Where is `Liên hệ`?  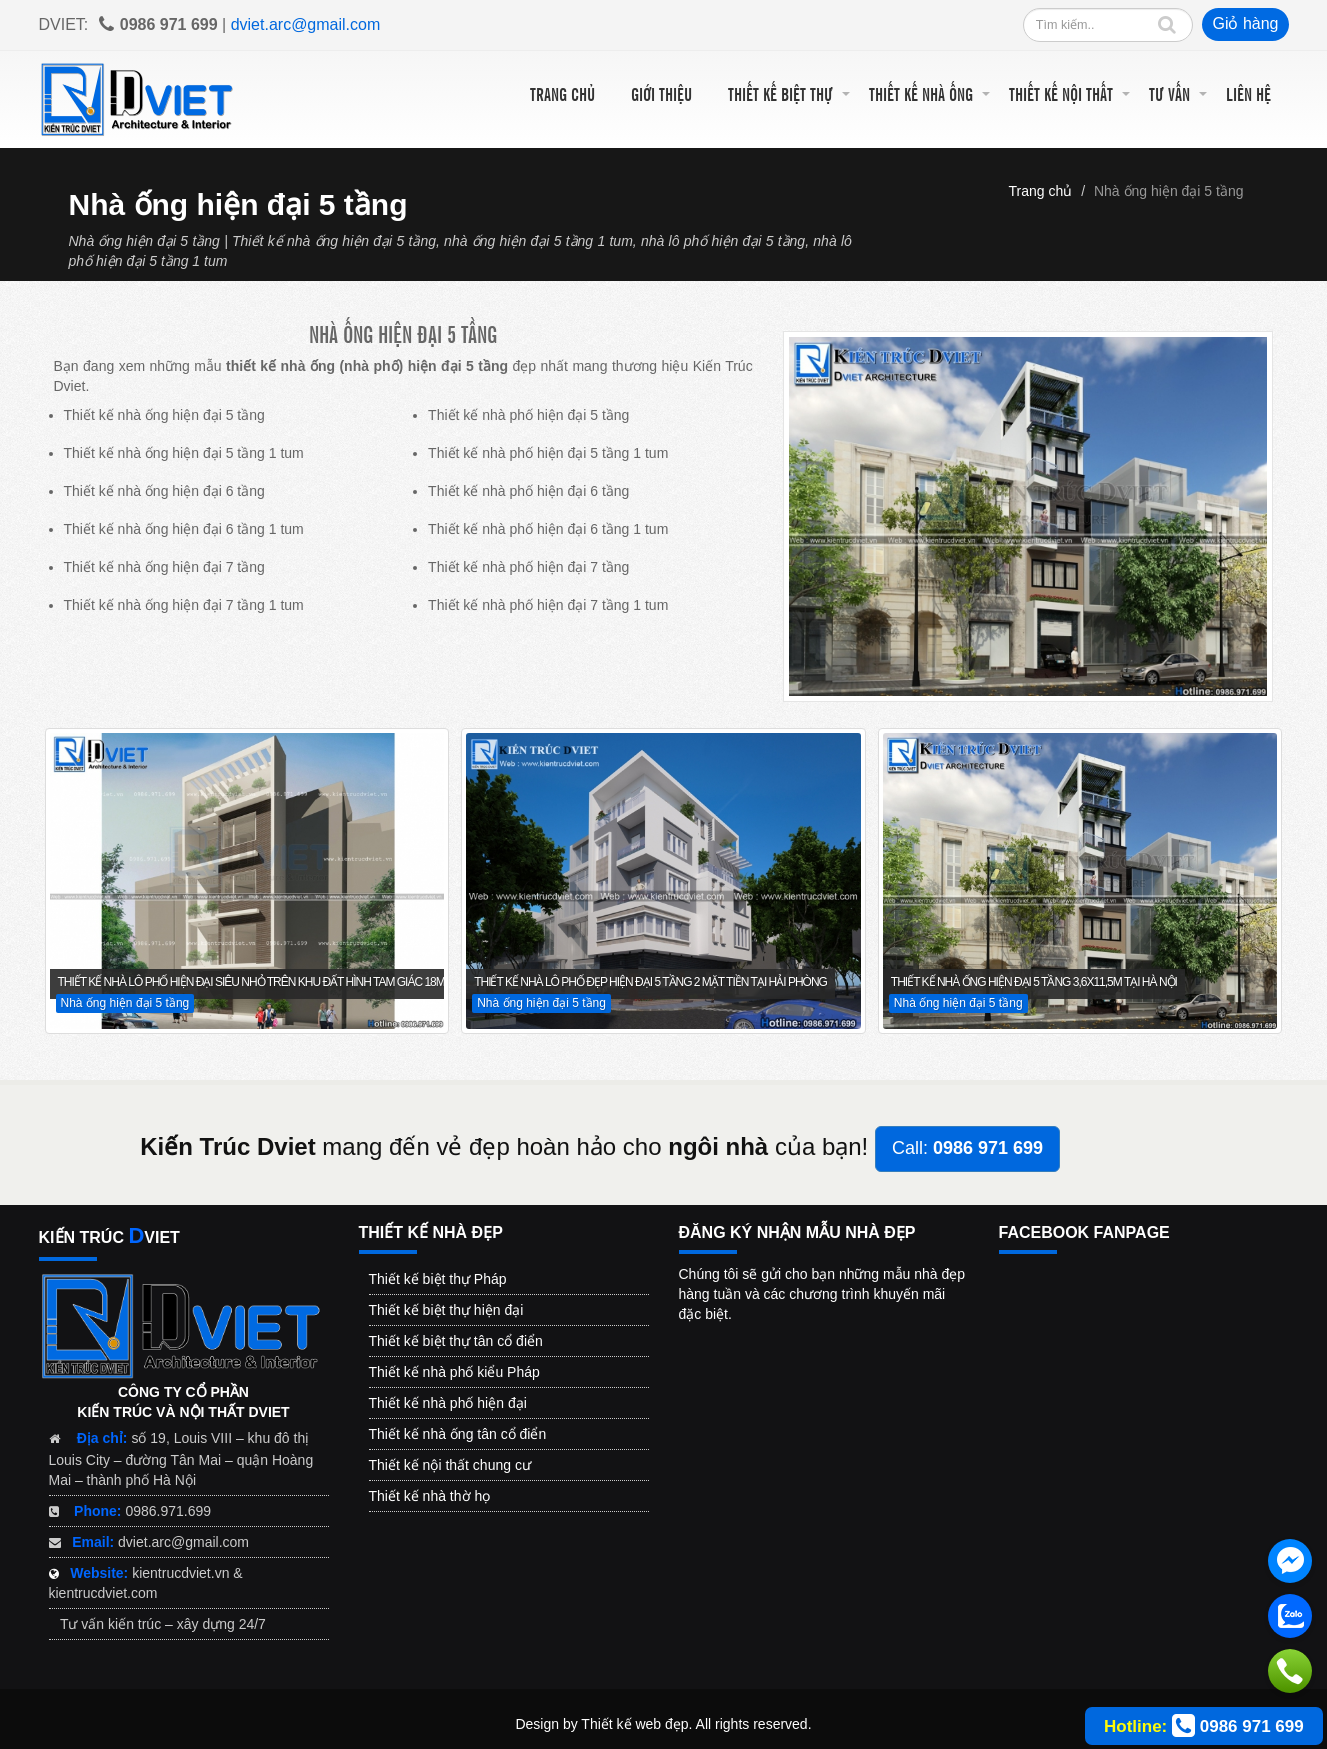 Liên hệ is located at coordinates (1248, 93).